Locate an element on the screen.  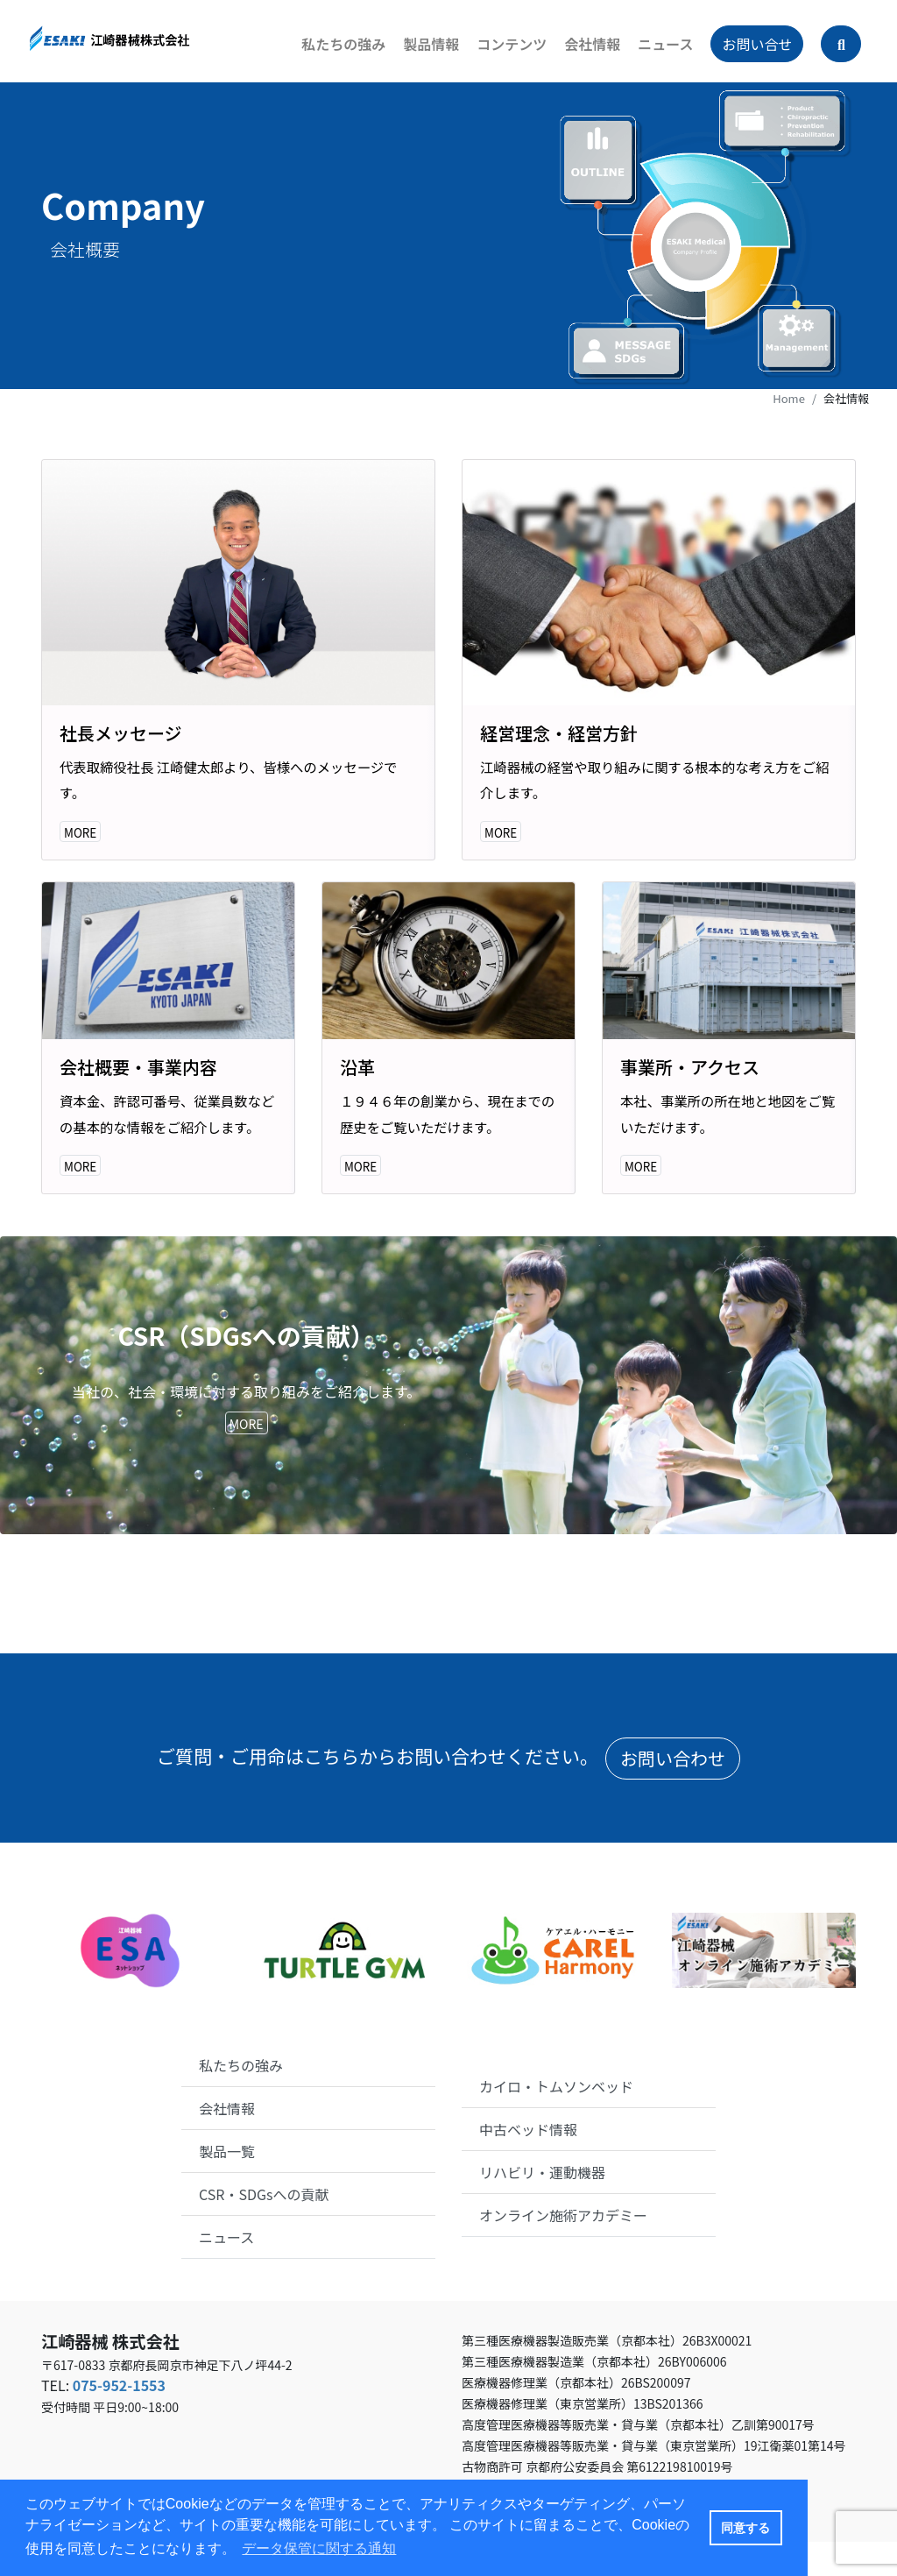
オンライン施術アカデミー is located at coordinates (563, 2249).